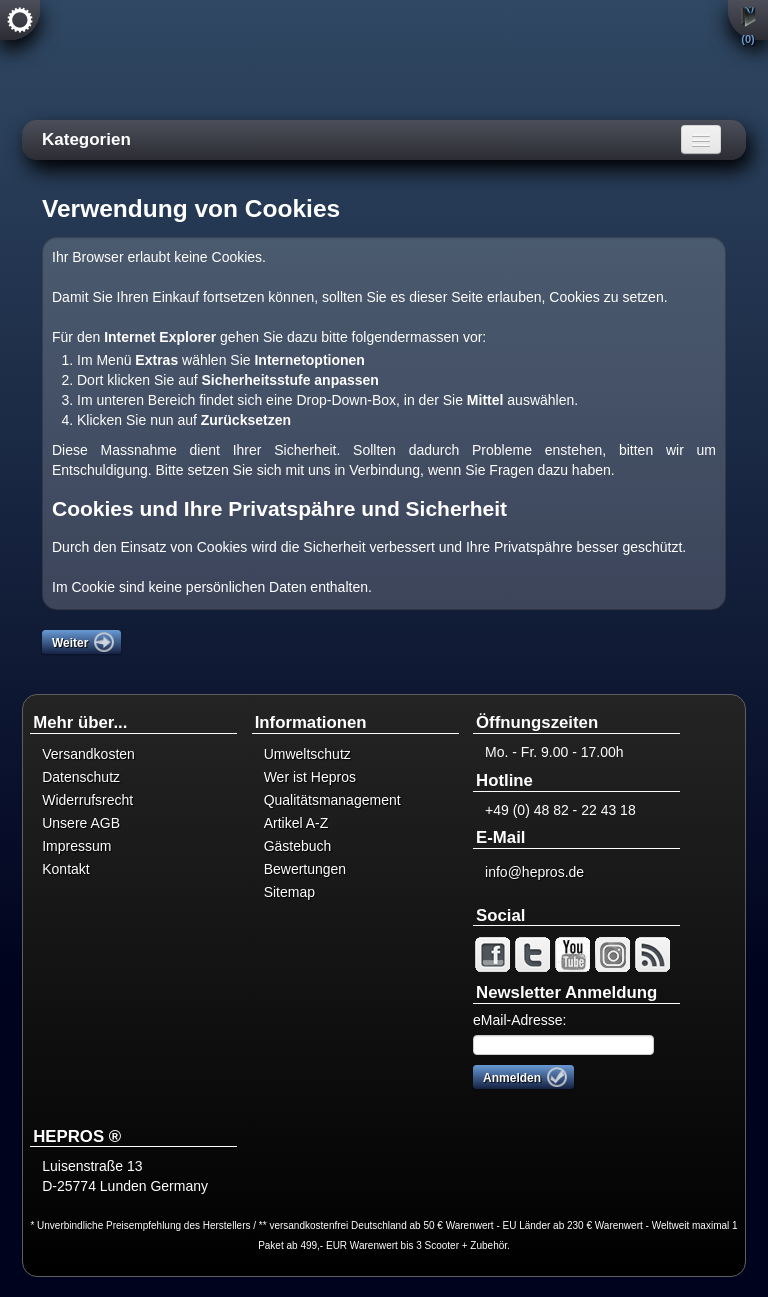 The height and width of the screenshot is (1297, 768). I want to click on Gästebuch, so click(298, 846).